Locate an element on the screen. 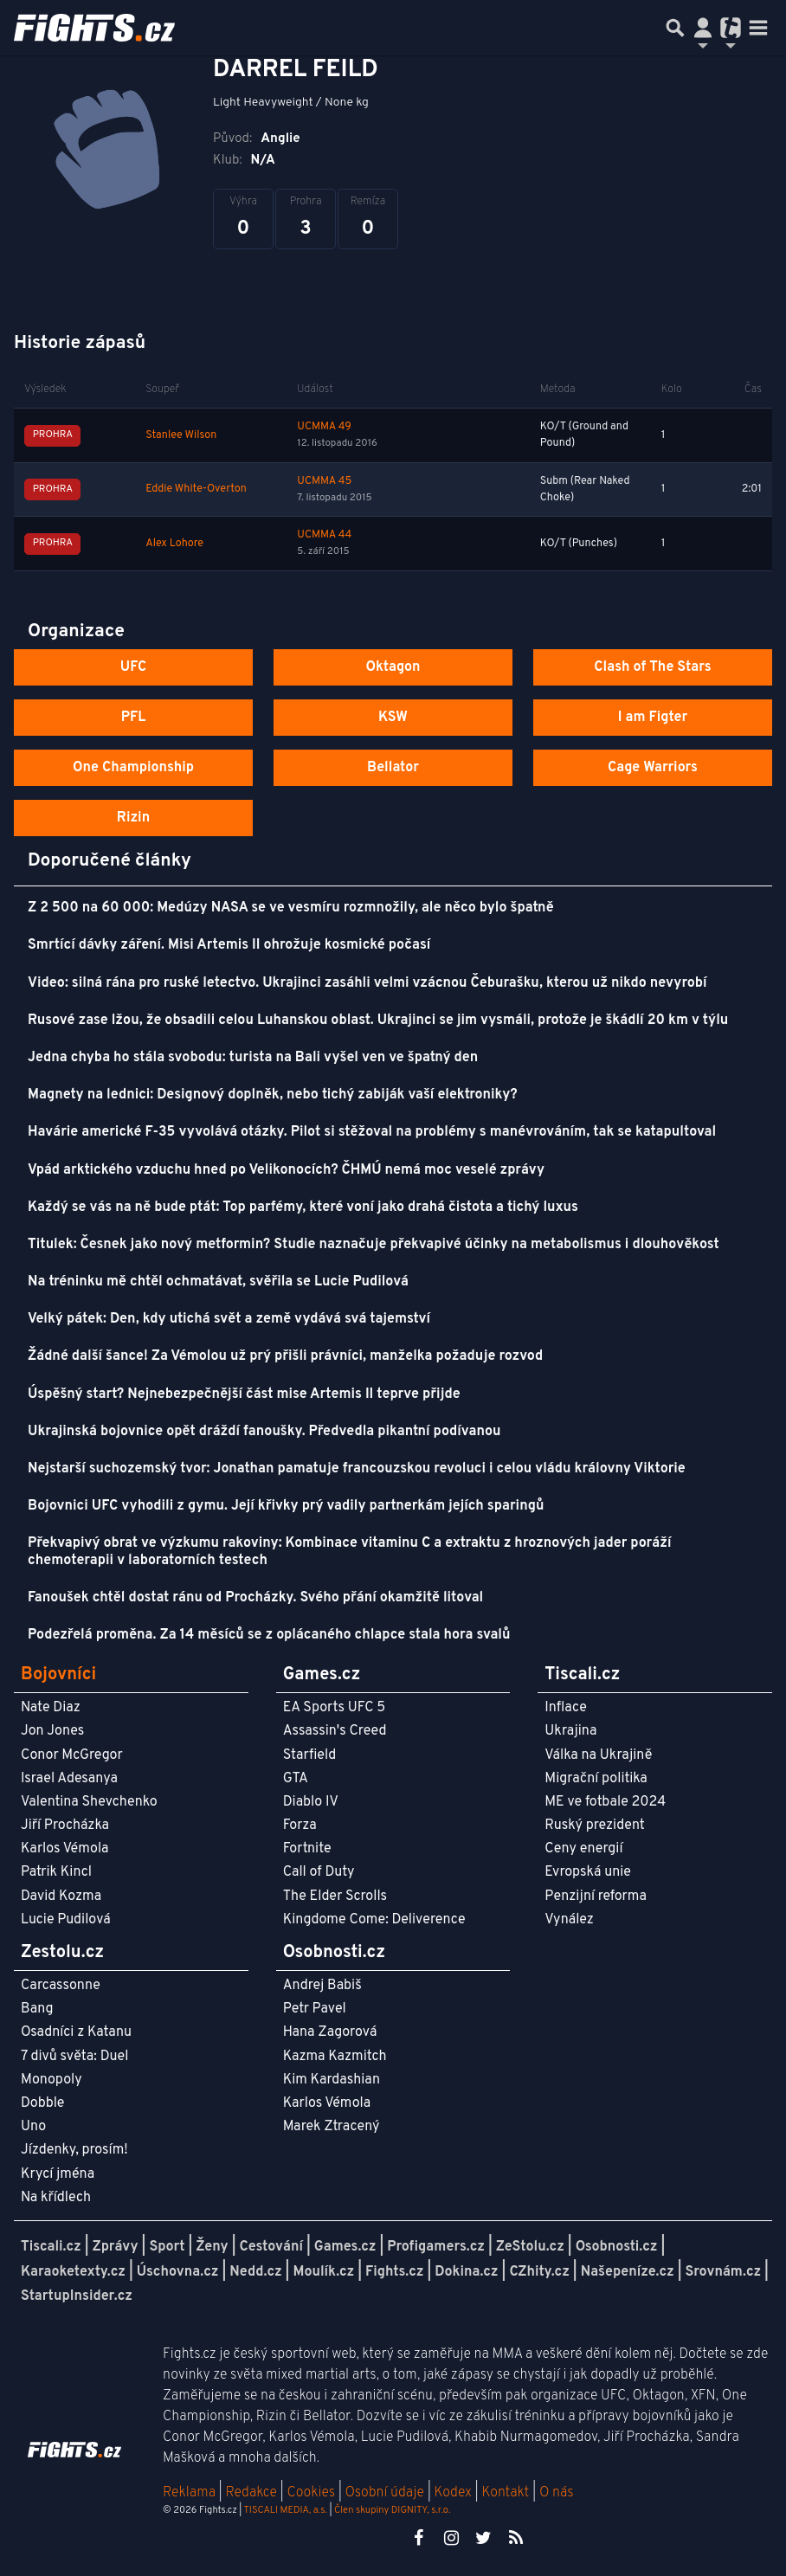 The image size is (786, 2576). Bellator is located at coordinates (393, 767).